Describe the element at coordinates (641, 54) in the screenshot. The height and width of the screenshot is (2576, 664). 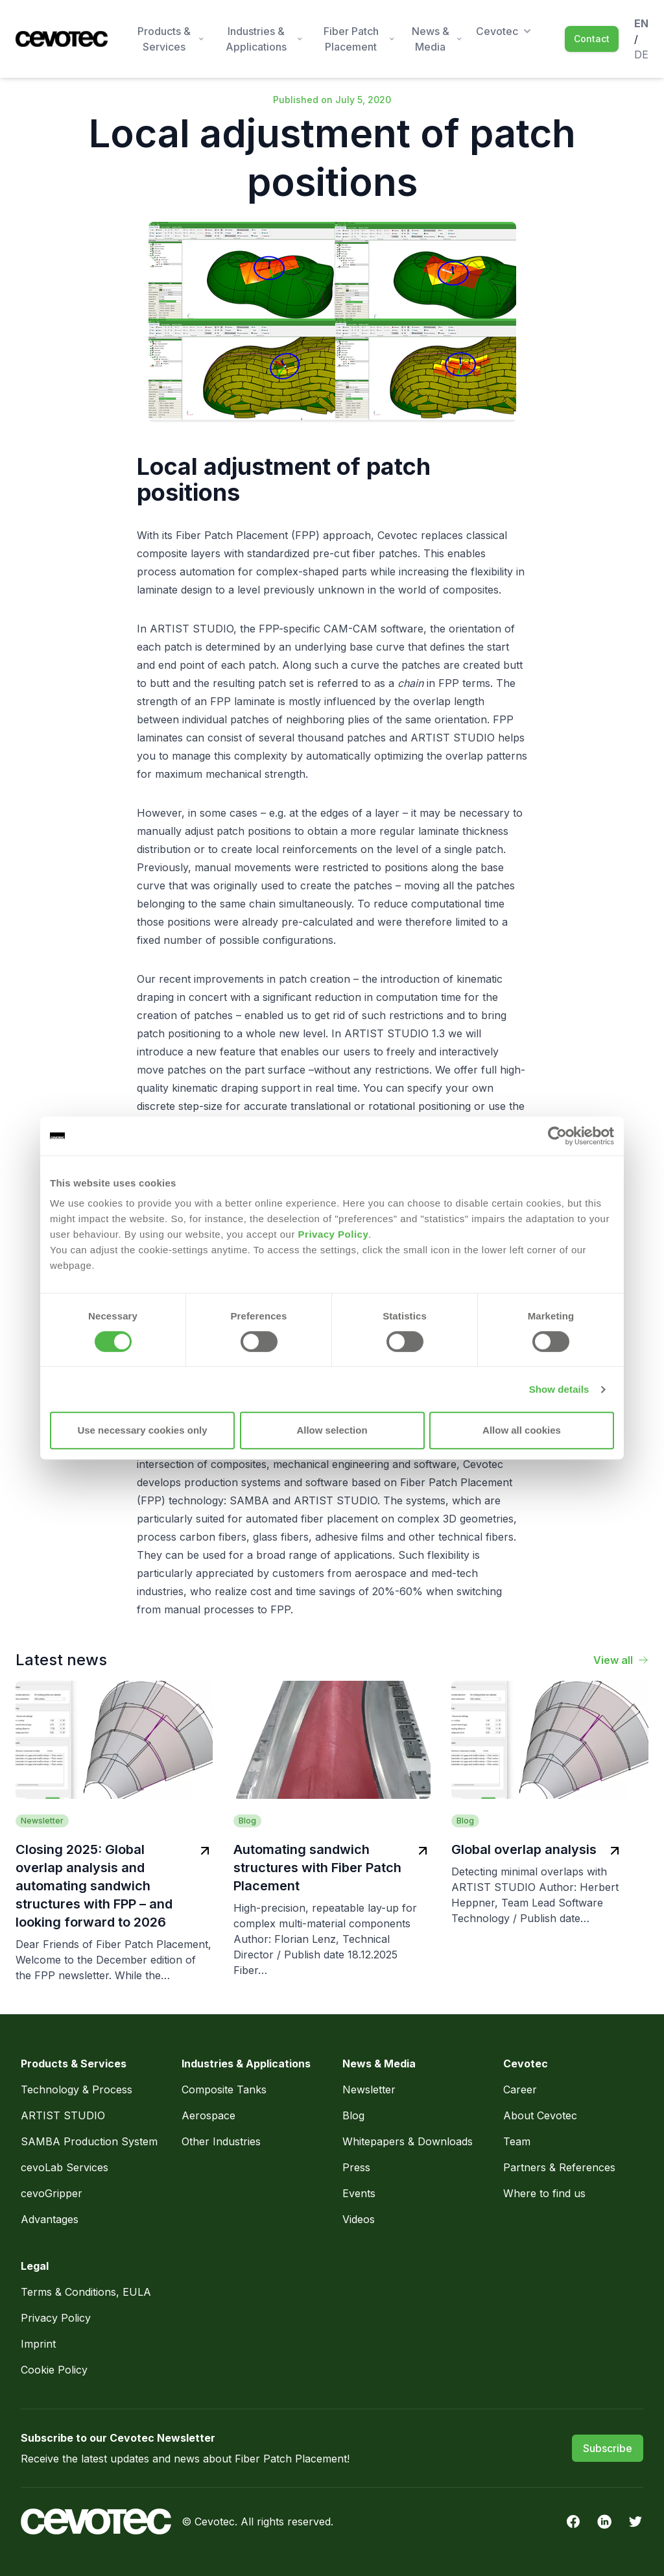
I see `de` at that location.